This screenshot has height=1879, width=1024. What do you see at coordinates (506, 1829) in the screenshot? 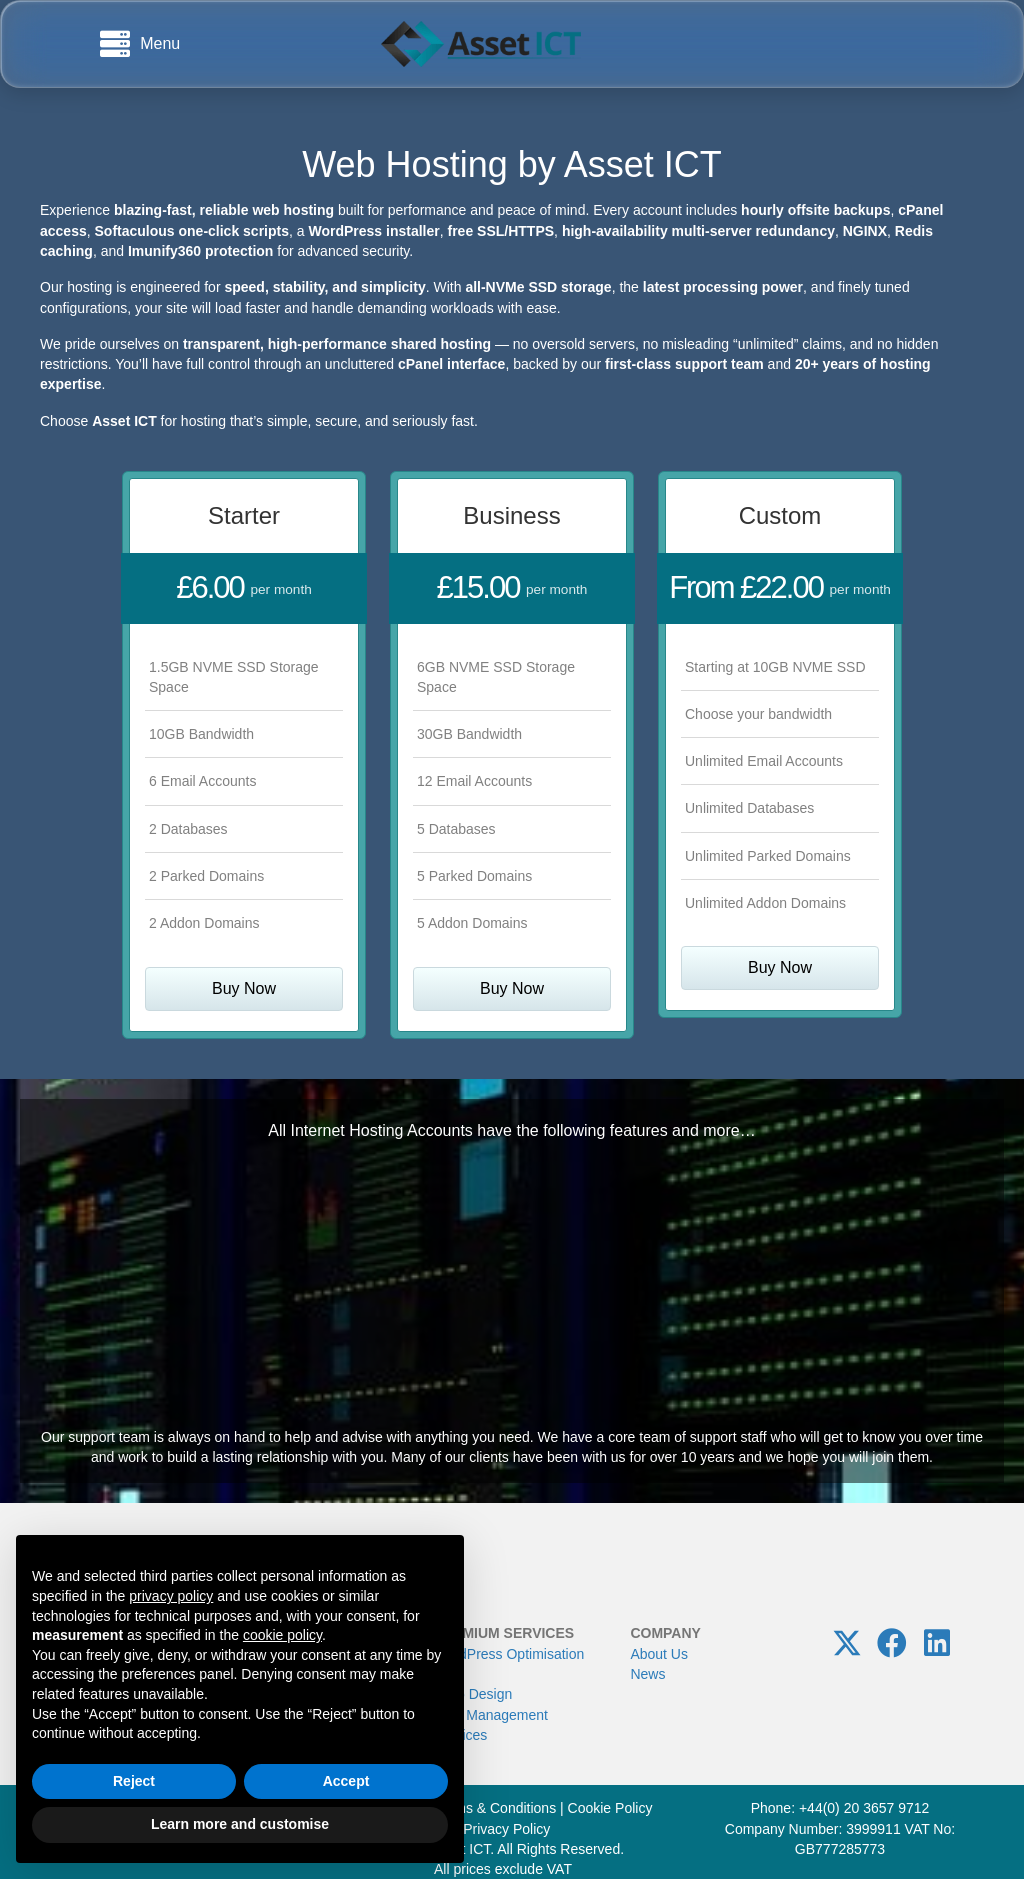
I see `Privacy Policy` at bounding box center [506, 1829].